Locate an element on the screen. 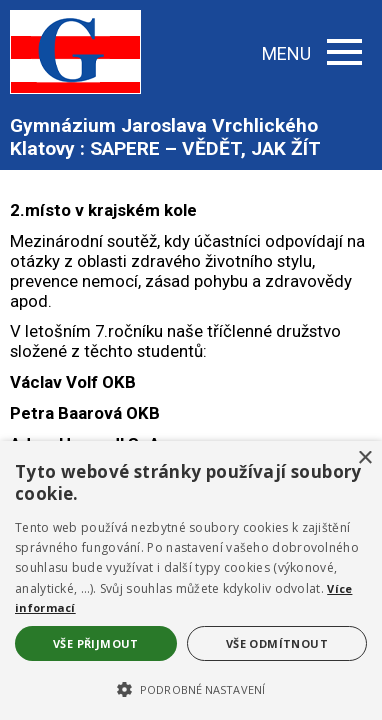  [alert] is located at coordinates (191, 580).